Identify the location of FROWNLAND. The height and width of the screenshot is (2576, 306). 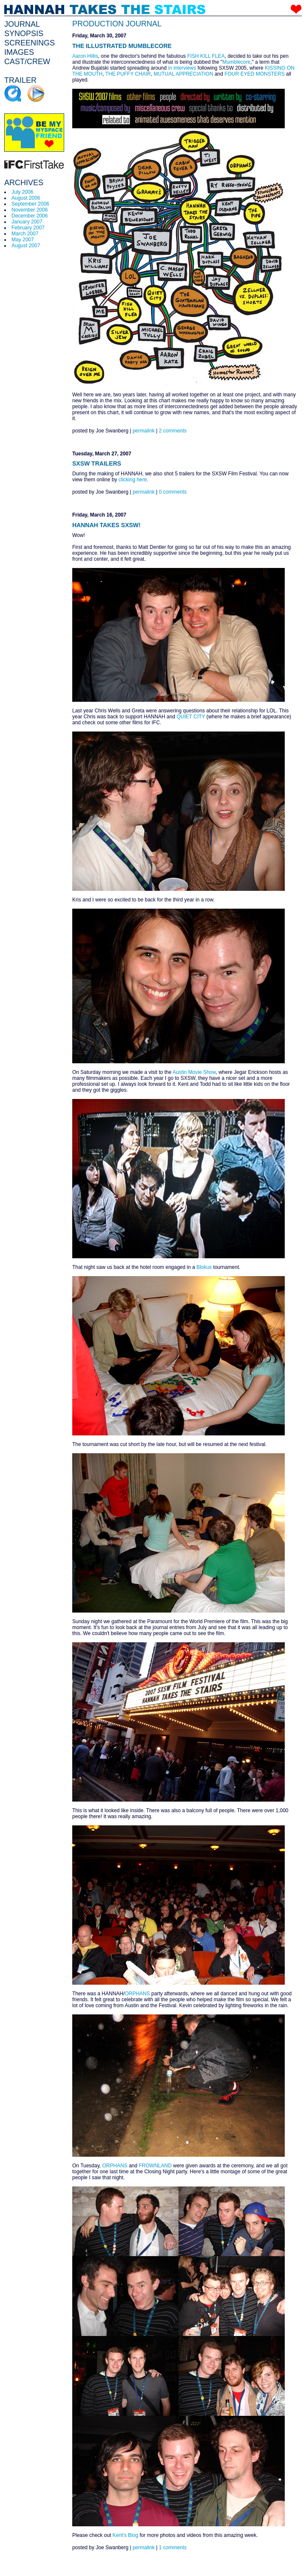
(155, 2166).